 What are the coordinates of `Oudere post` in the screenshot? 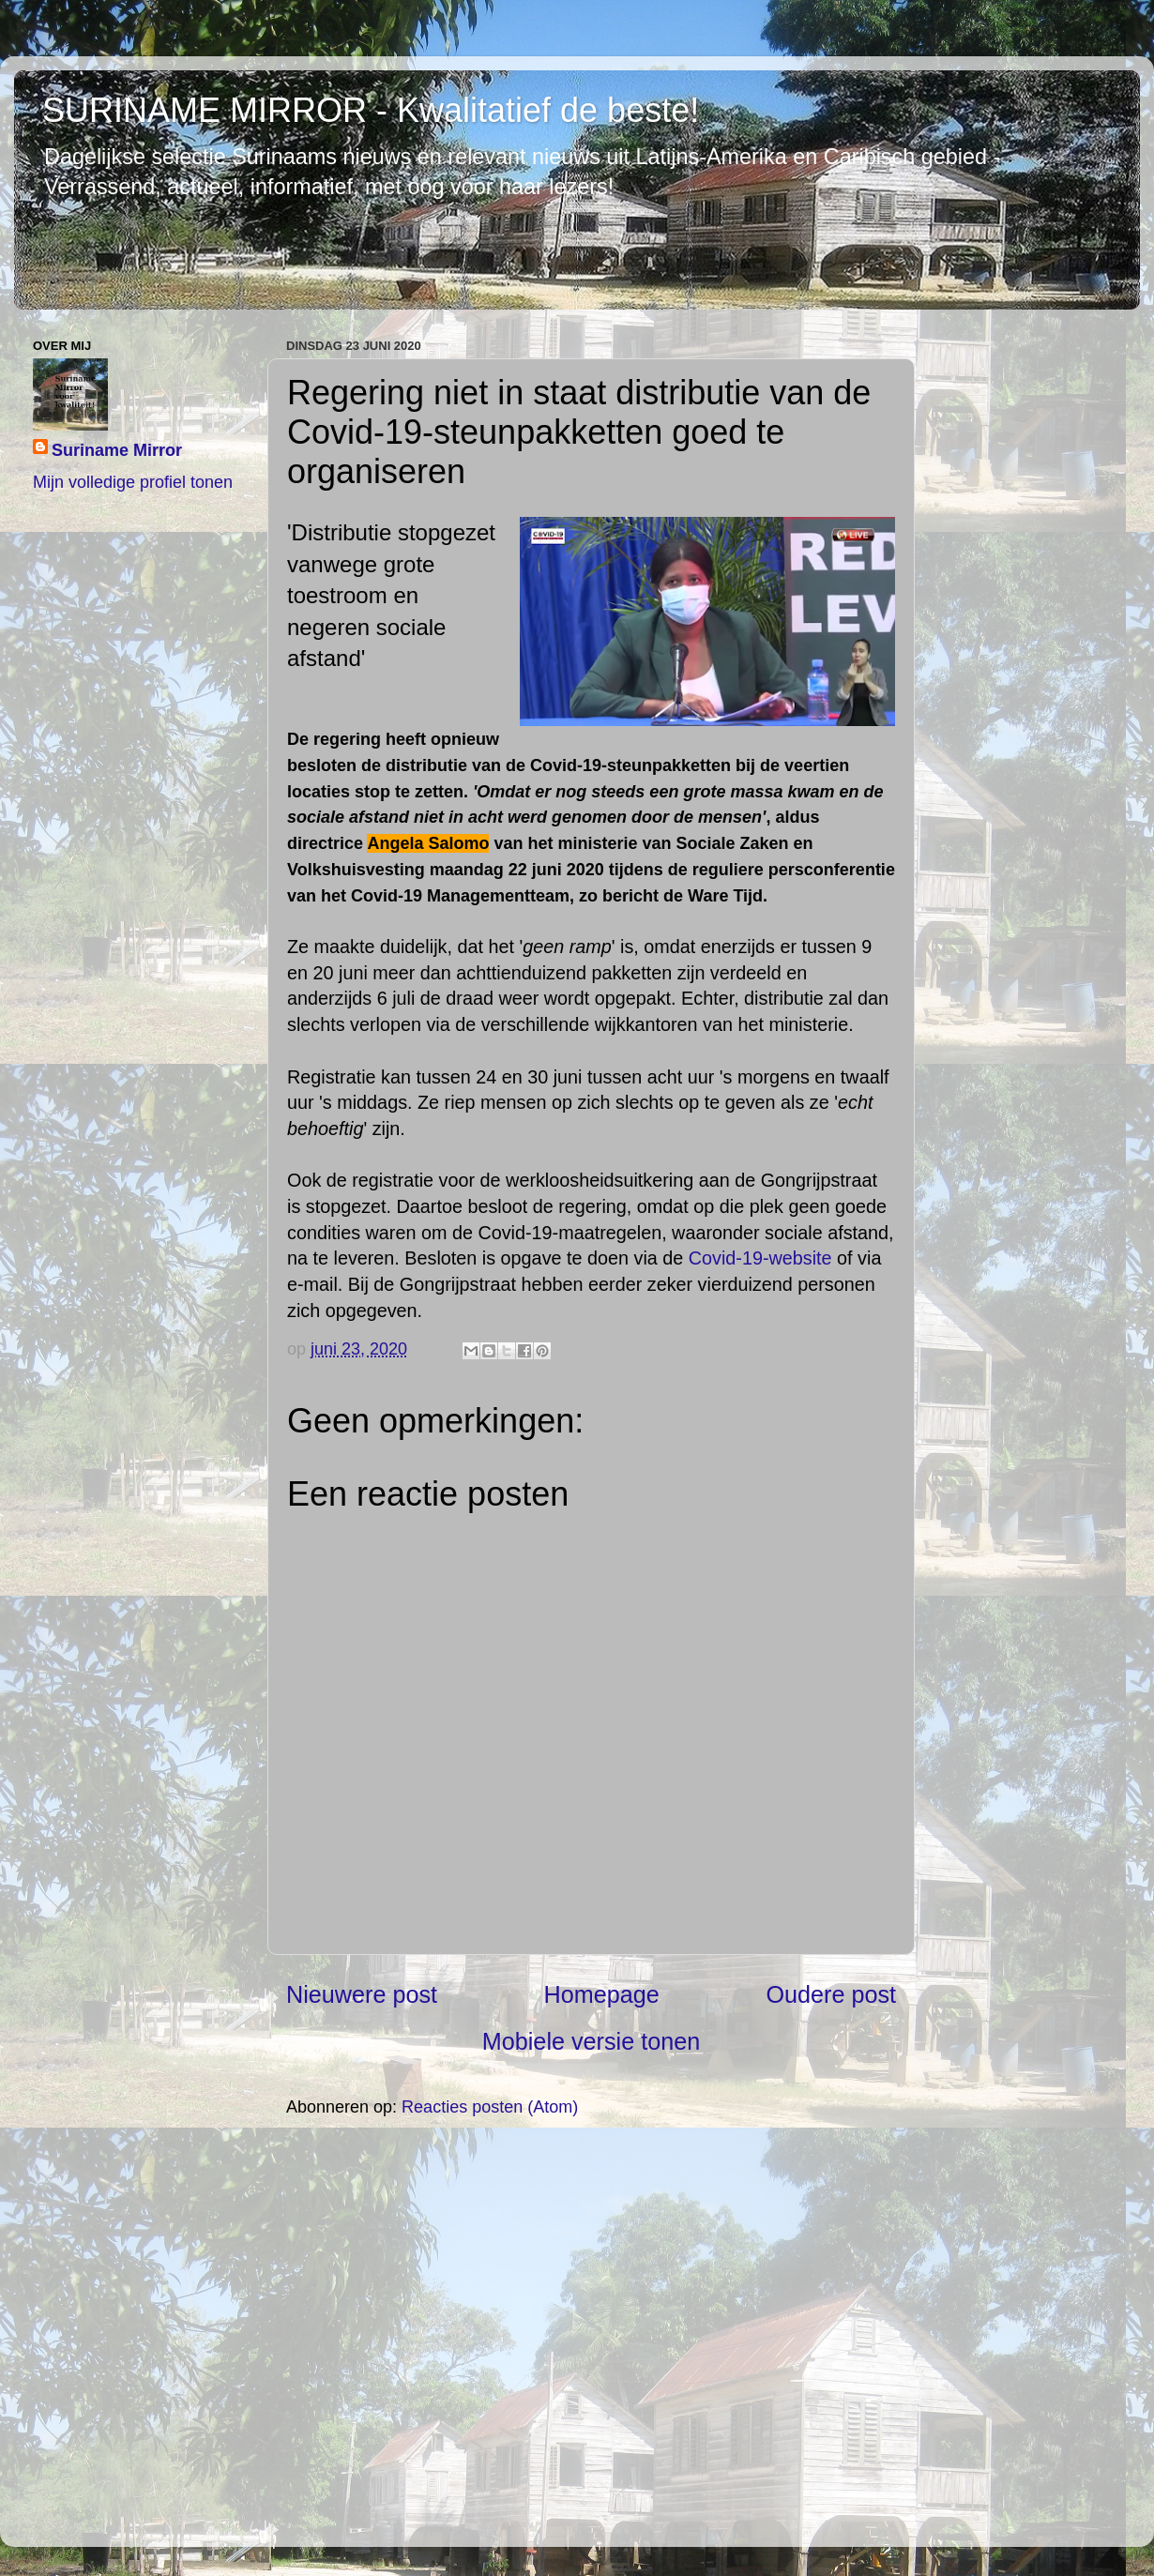 It's located at (831, 1994).